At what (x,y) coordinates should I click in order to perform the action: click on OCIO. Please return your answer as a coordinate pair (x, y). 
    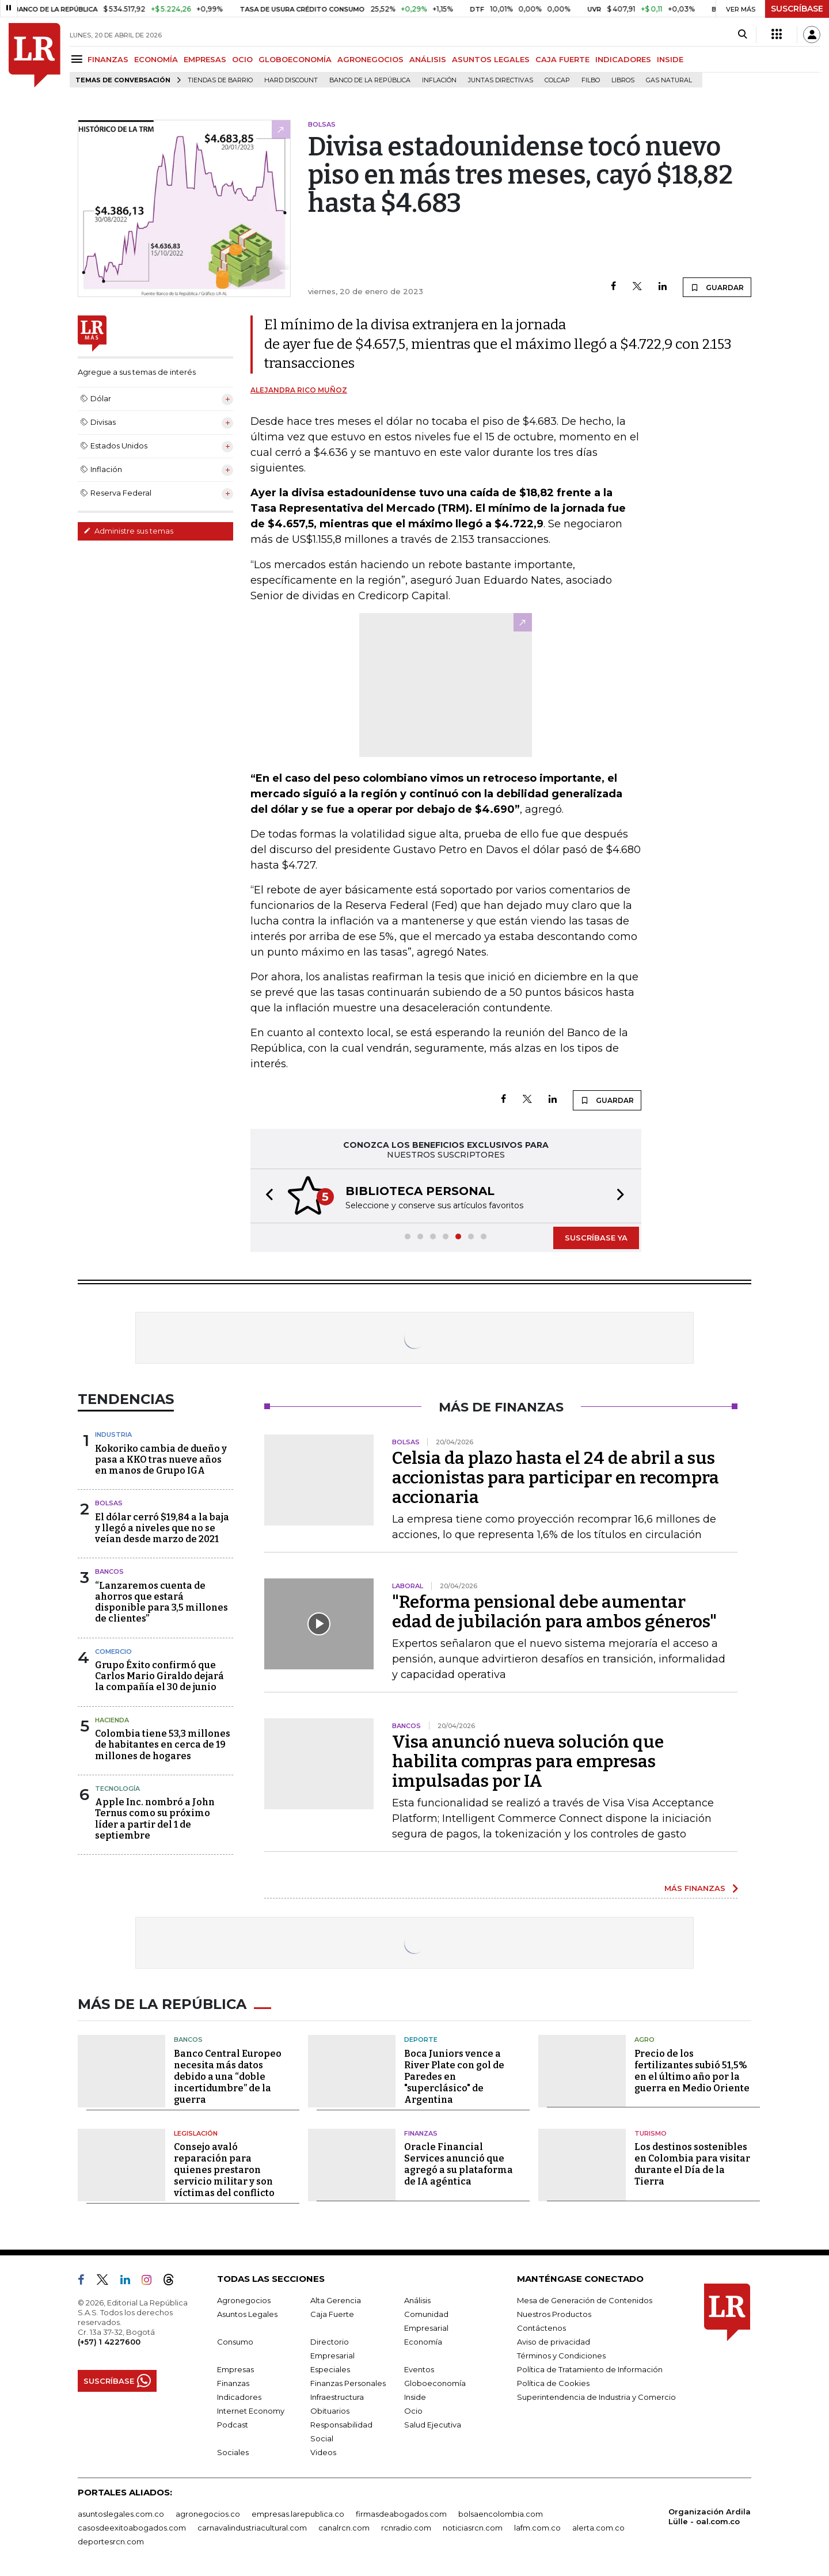
    Looking at the image, I should click on (242, 59).